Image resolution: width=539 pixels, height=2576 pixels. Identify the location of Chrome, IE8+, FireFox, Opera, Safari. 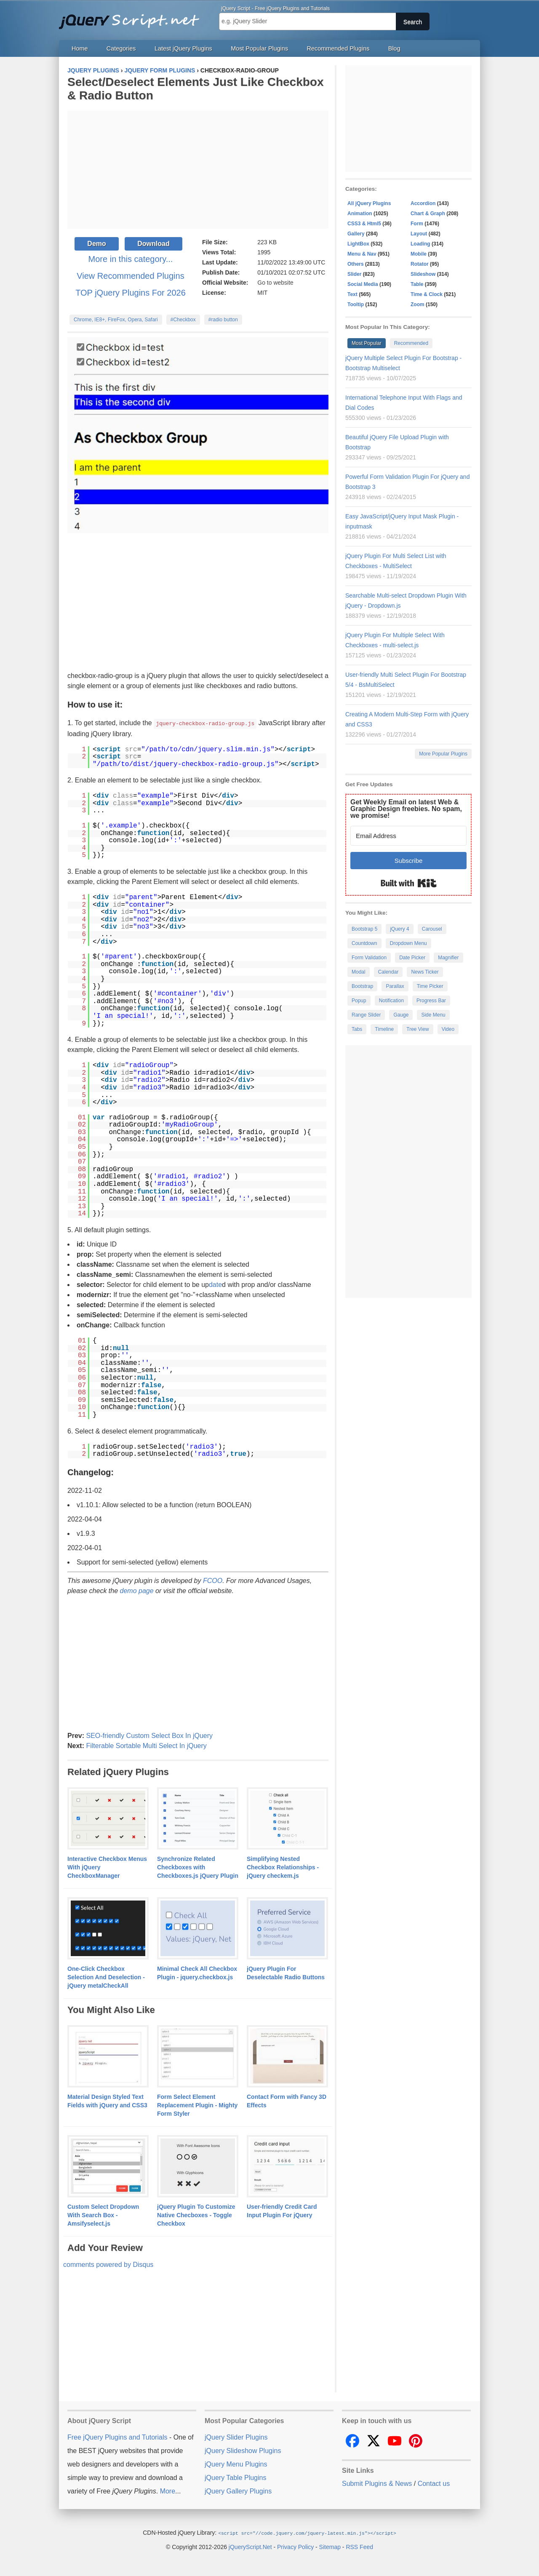
(116, 320).